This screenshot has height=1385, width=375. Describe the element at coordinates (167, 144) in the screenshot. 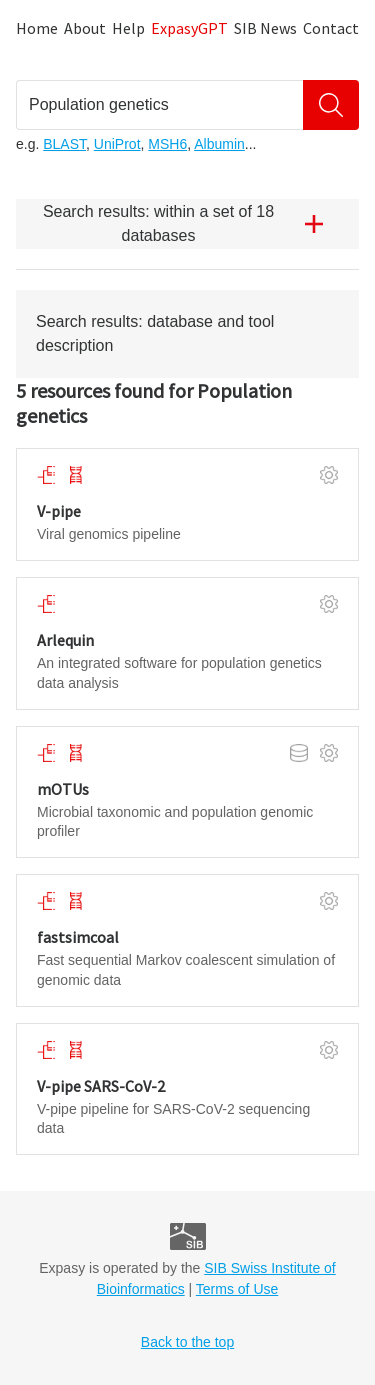

I see `MSH6` at that location.